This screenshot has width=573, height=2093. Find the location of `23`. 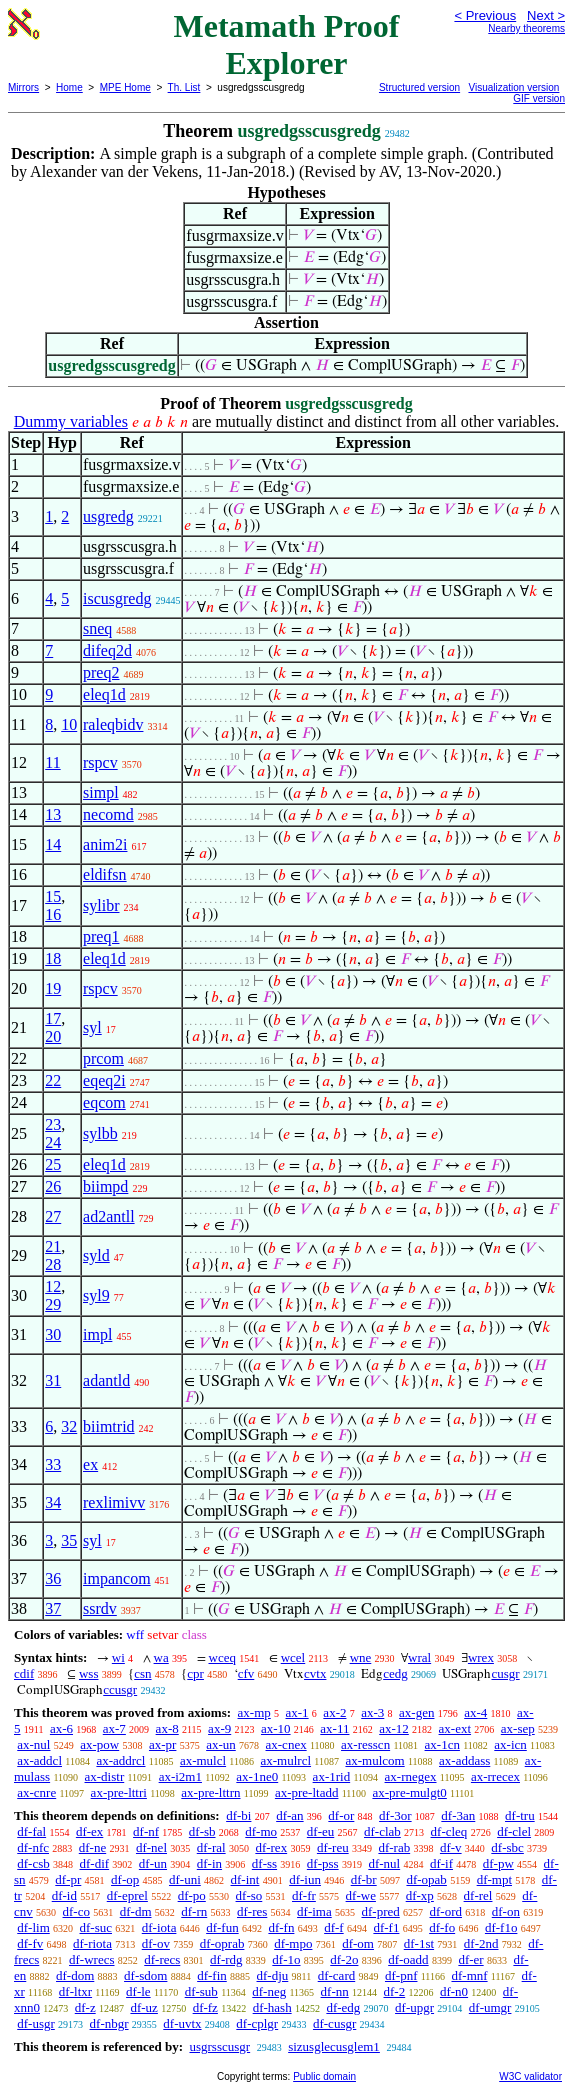

23 is located at coordinates (53, 1124).